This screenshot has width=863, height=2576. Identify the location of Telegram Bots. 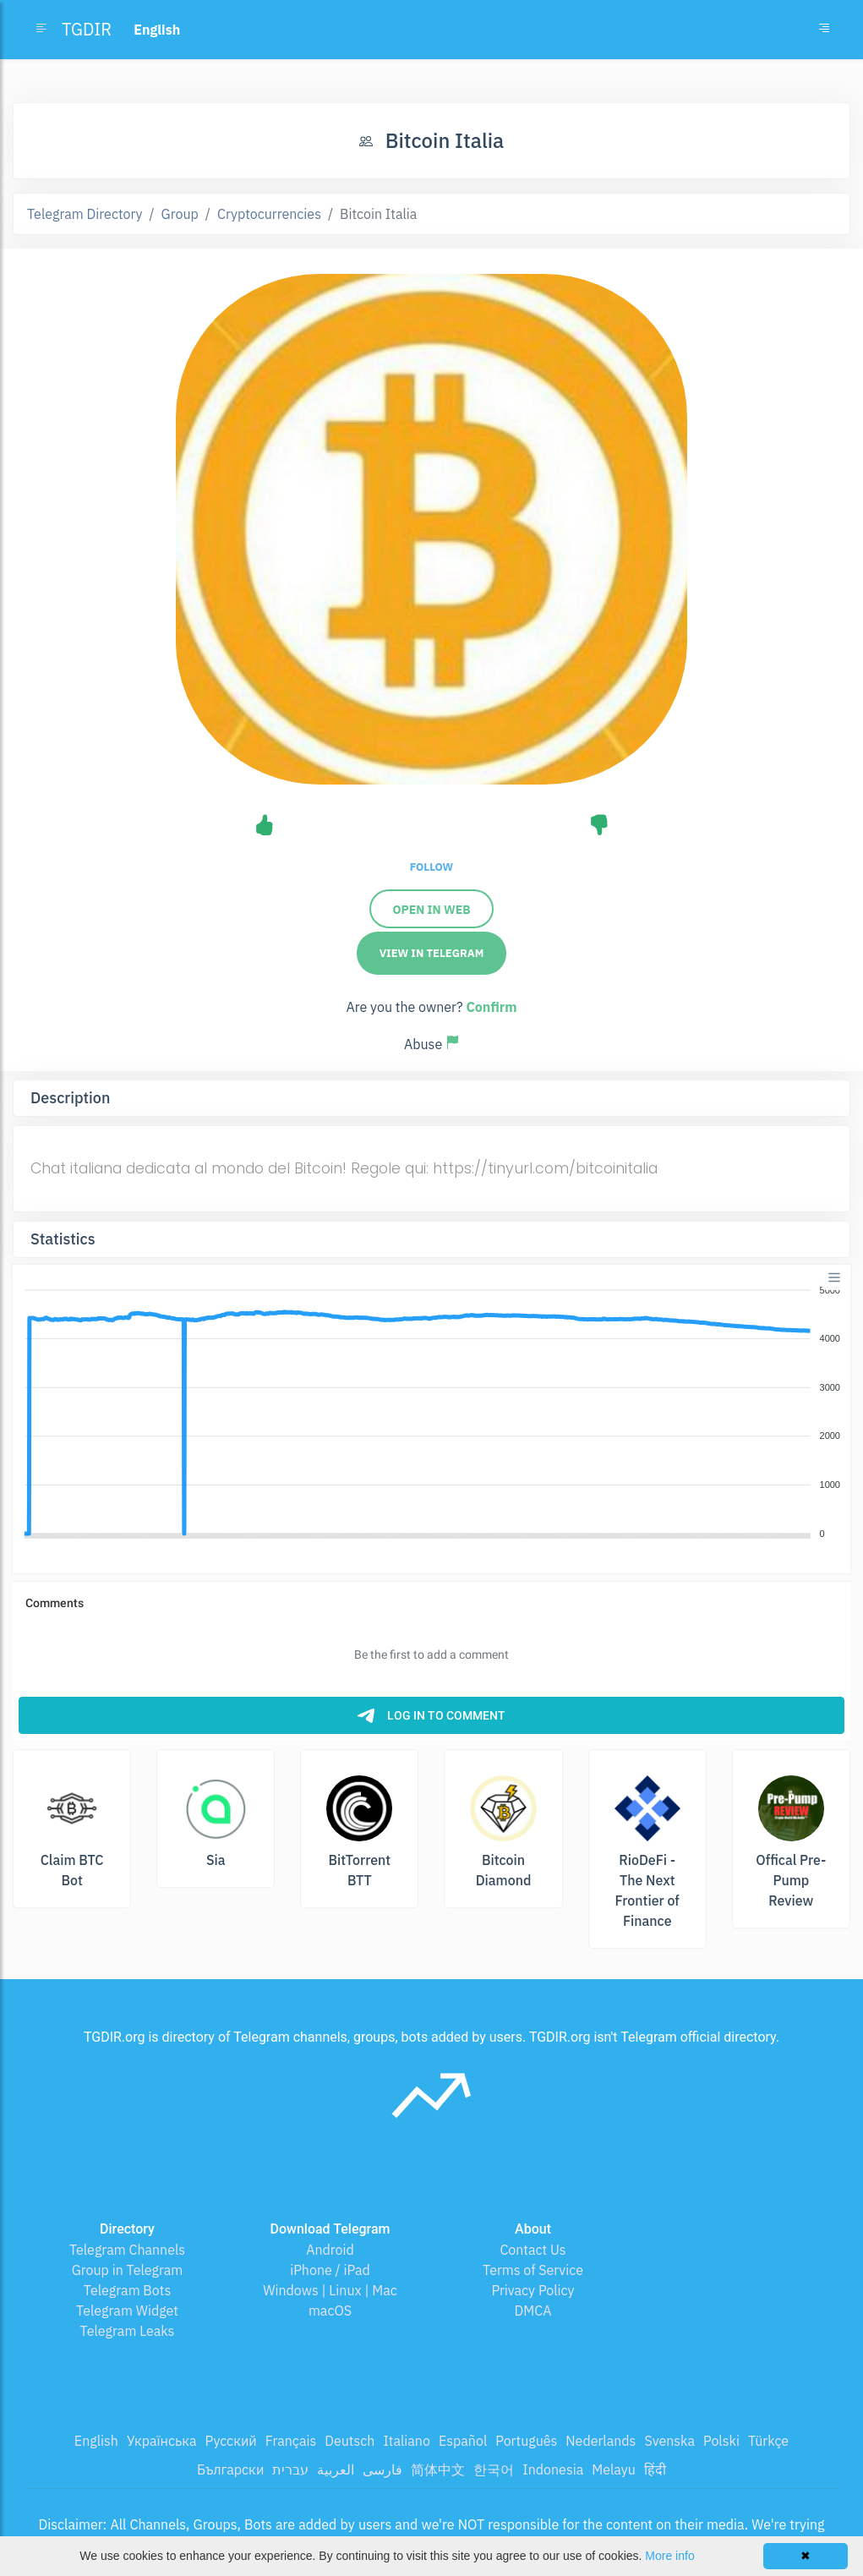
(127, 2290).